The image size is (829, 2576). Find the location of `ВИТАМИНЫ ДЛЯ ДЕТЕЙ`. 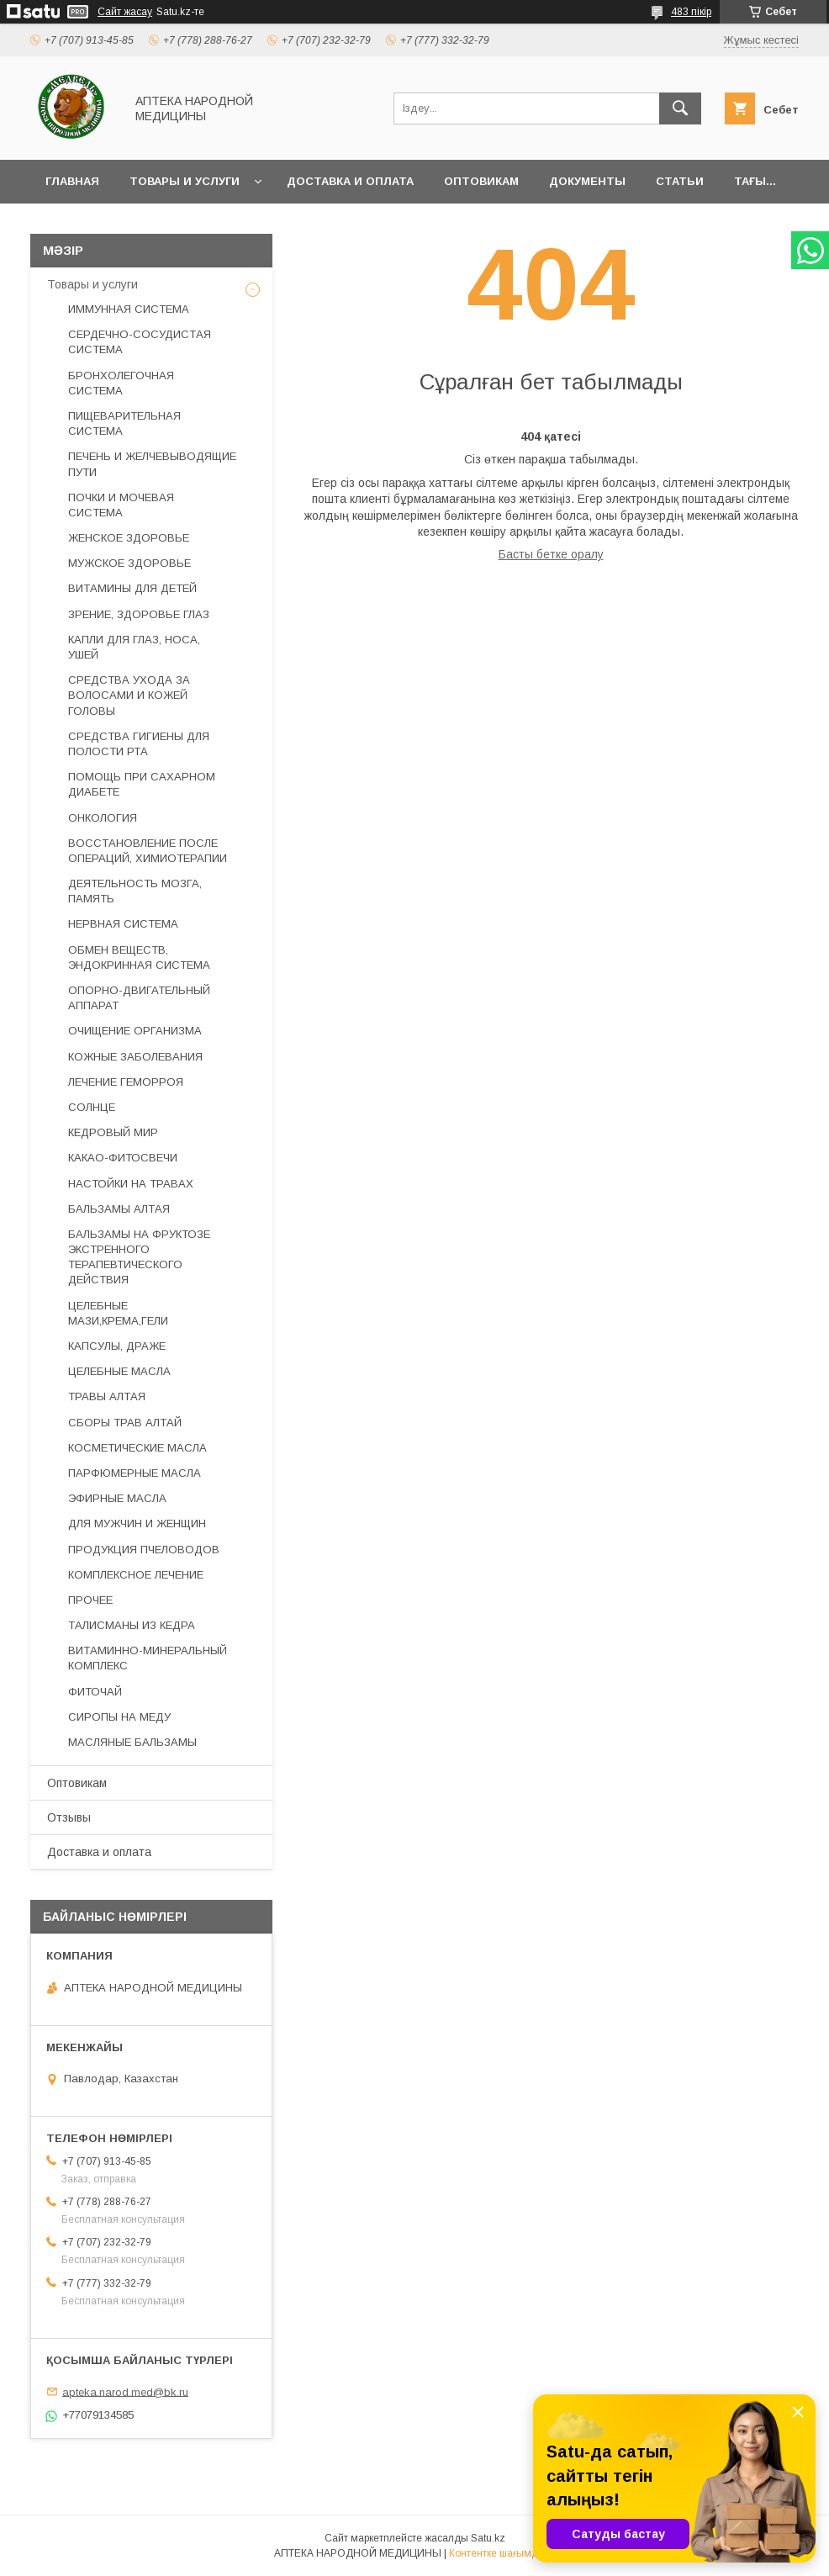

ВИТАМИНЫ ДЛЯ ДЕТЕЙ is located at coordinates (132, 588).